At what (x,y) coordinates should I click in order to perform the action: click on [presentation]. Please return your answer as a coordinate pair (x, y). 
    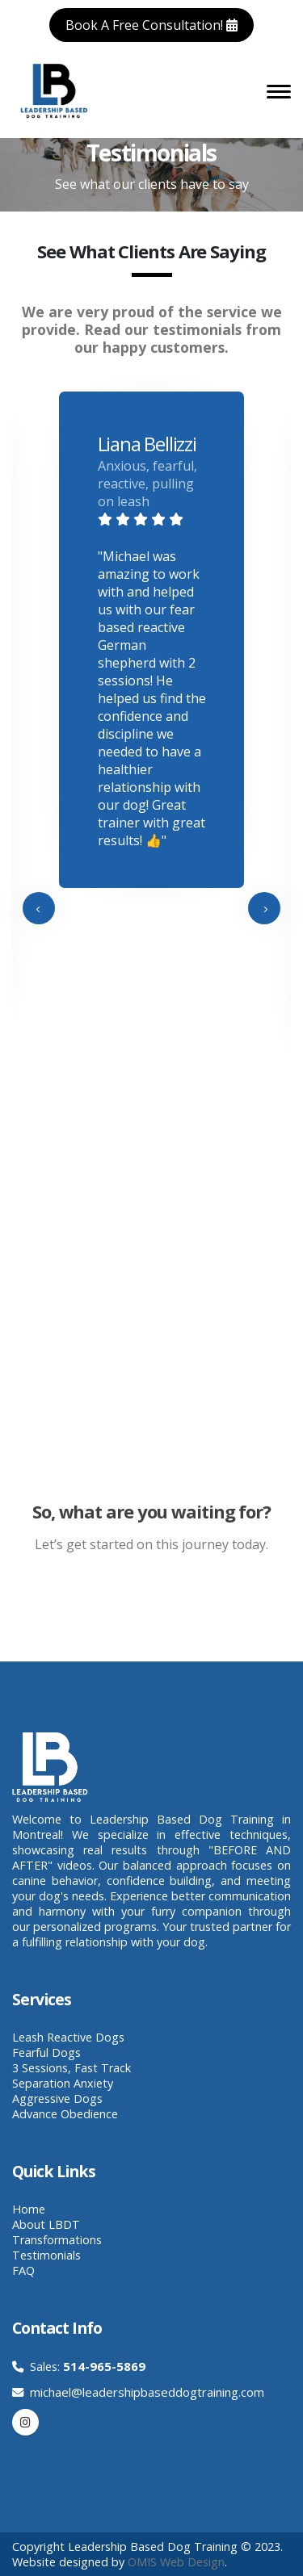
    Looking at the image, I should click on (39, 908).